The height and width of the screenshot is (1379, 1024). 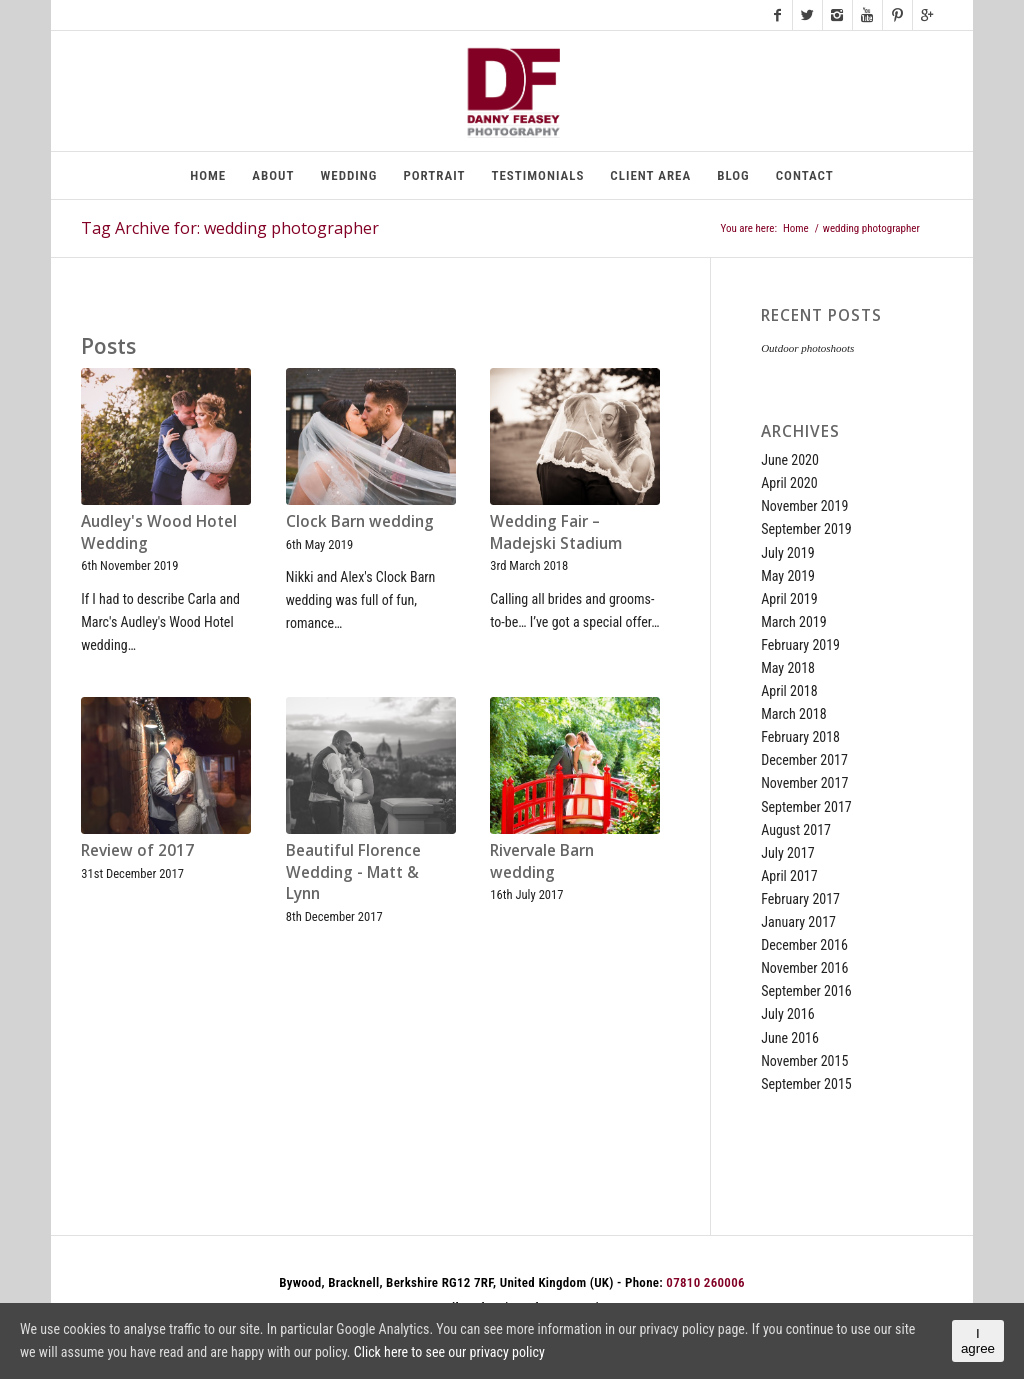 I want to click on November 2016, so click(x=804, y=968).